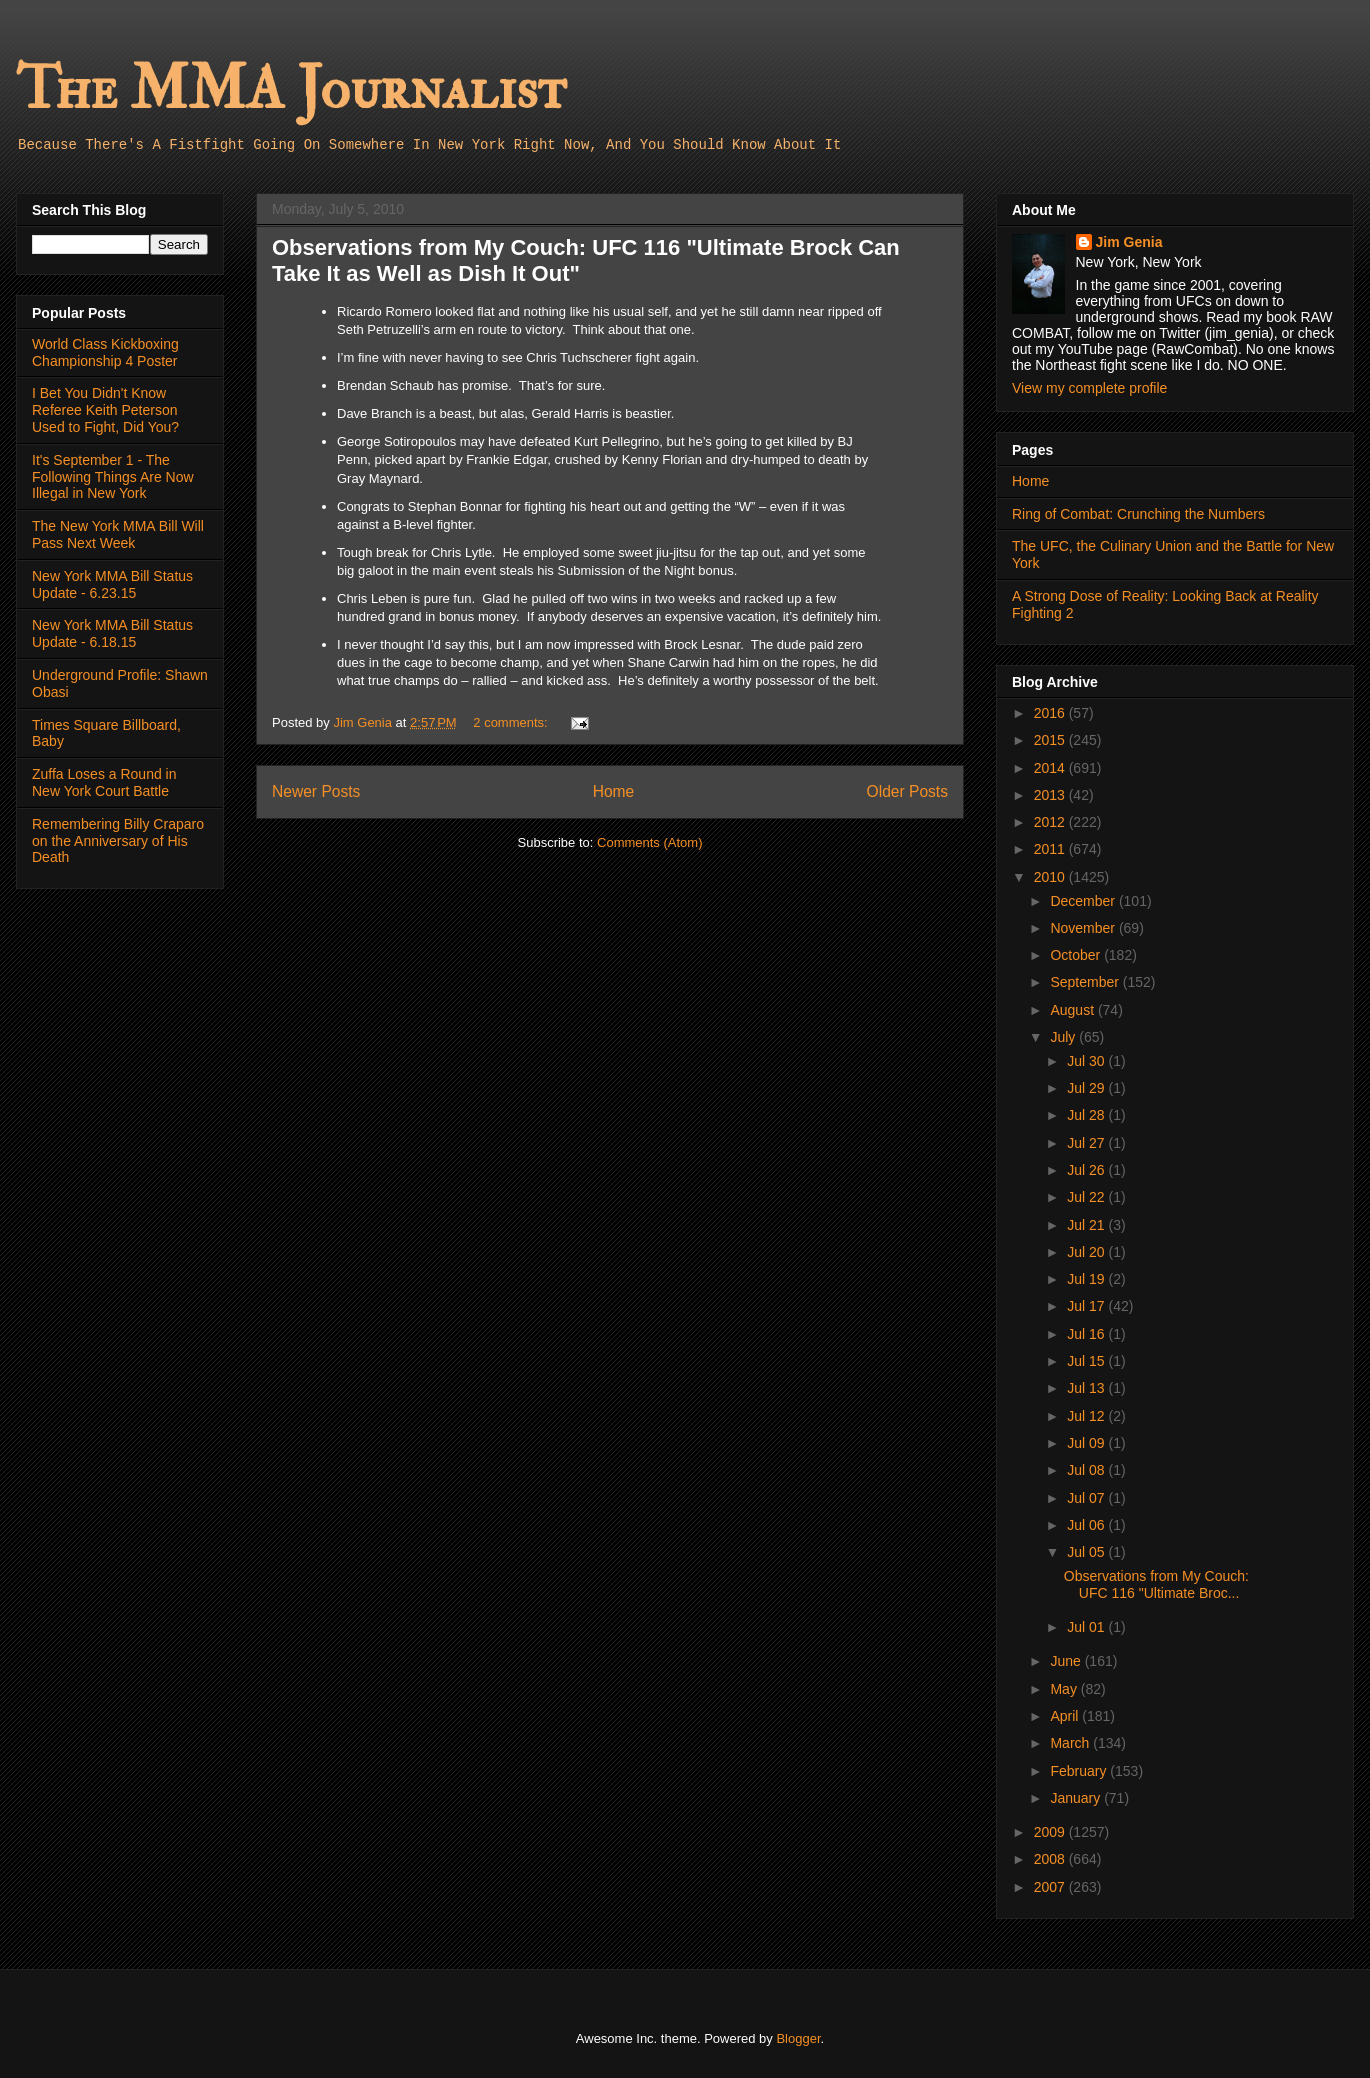 The width and height of the screenshot is (1370, 2078). What do you see at coordinates (1087, 1306) in the screenshot?
I see `Jul 17` at bounding box center [1087, 1306].